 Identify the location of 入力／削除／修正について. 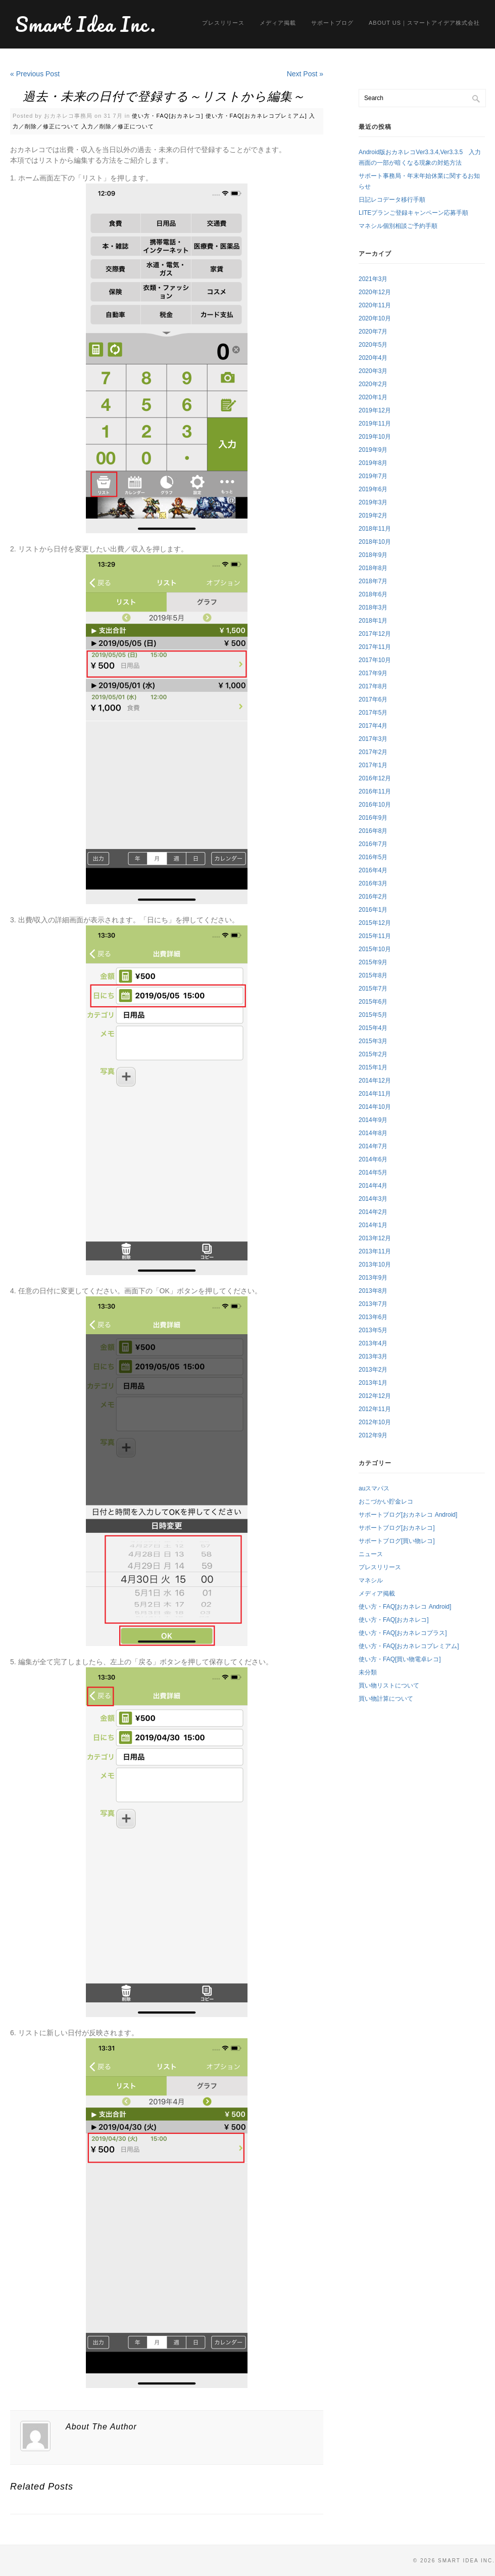
(117, 126).